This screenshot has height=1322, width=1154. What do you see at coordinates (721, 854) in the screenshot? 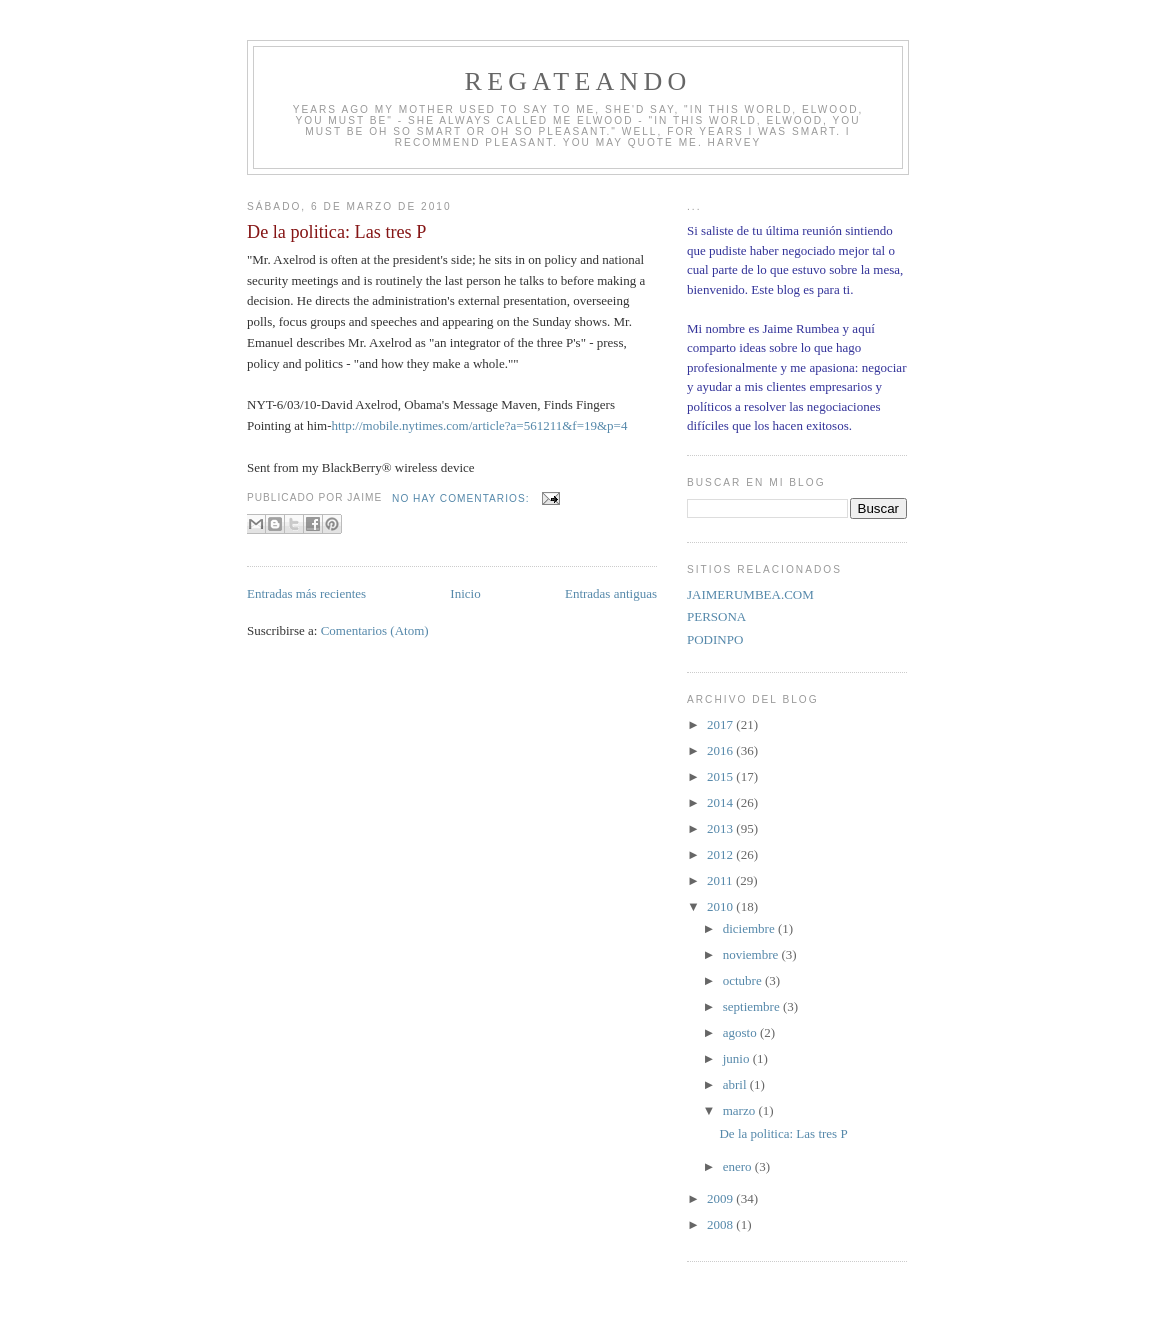
I see `2012` at bounding box center [721, 854].